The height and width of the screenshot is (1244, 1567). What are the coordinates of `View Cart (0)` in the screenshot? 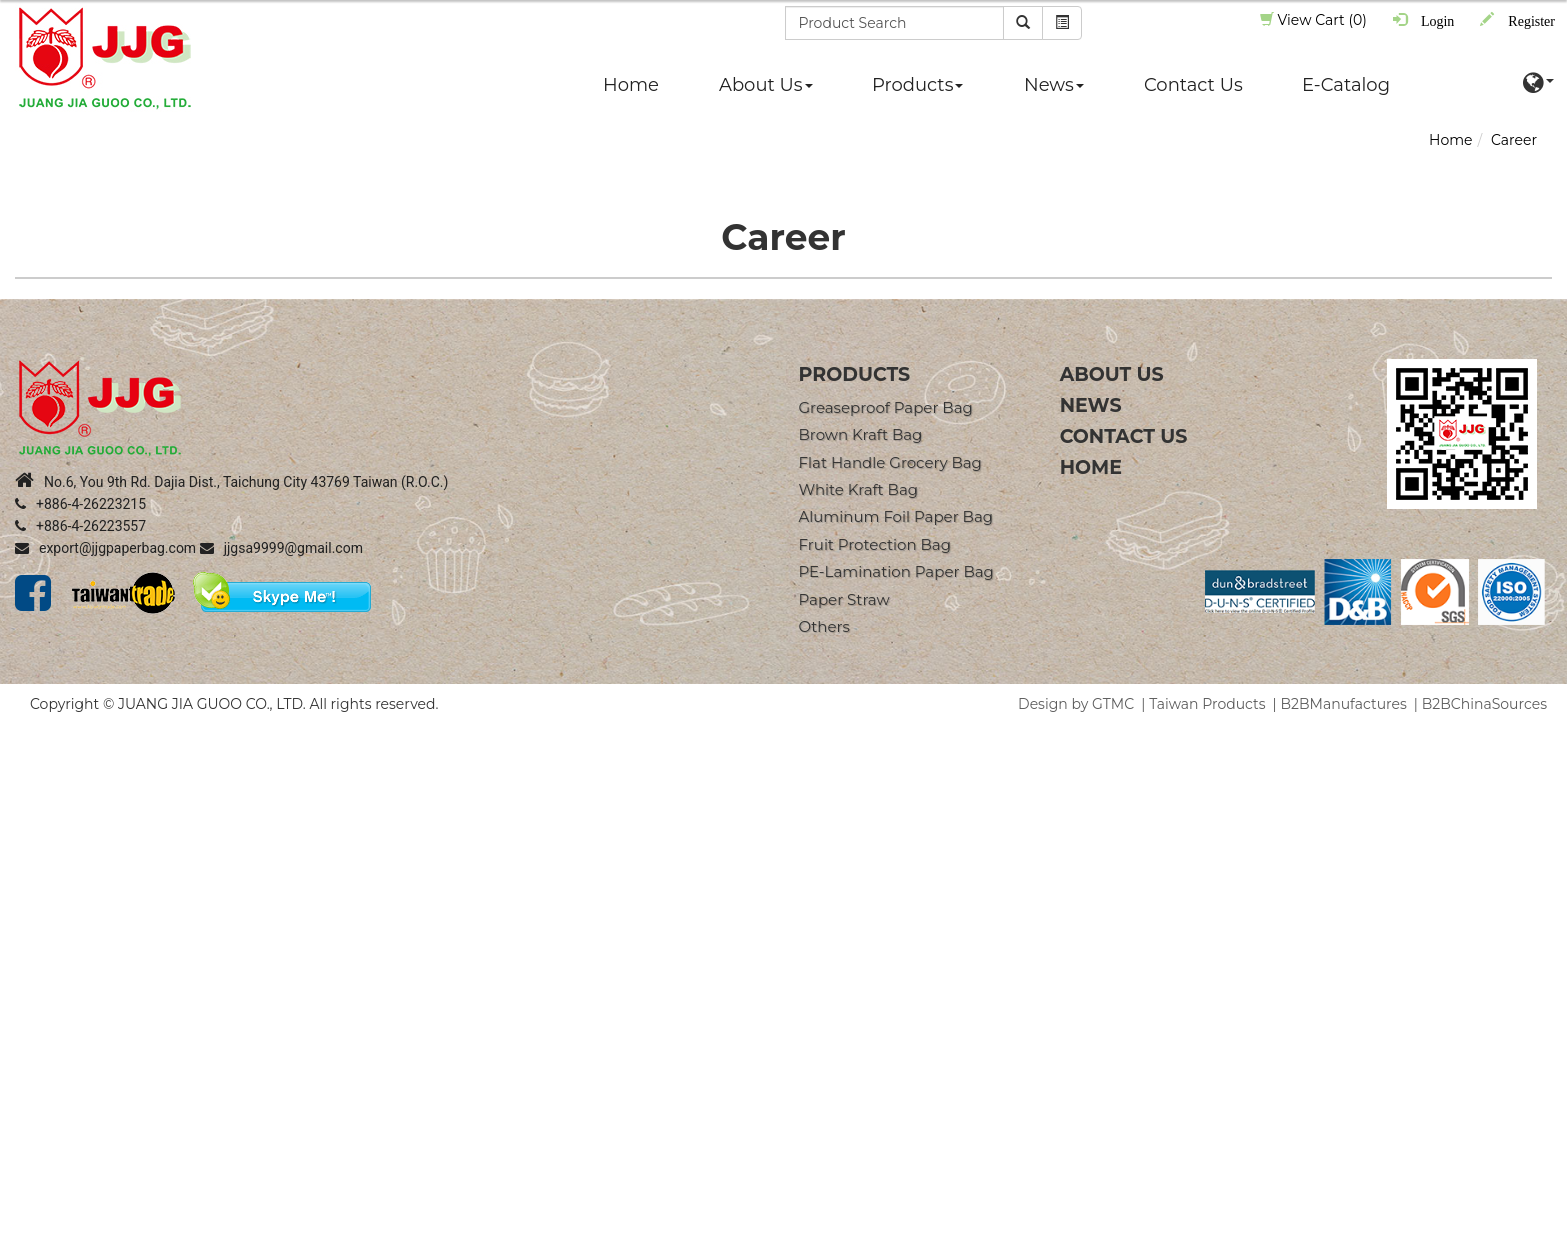 It's located at (1313, 20).